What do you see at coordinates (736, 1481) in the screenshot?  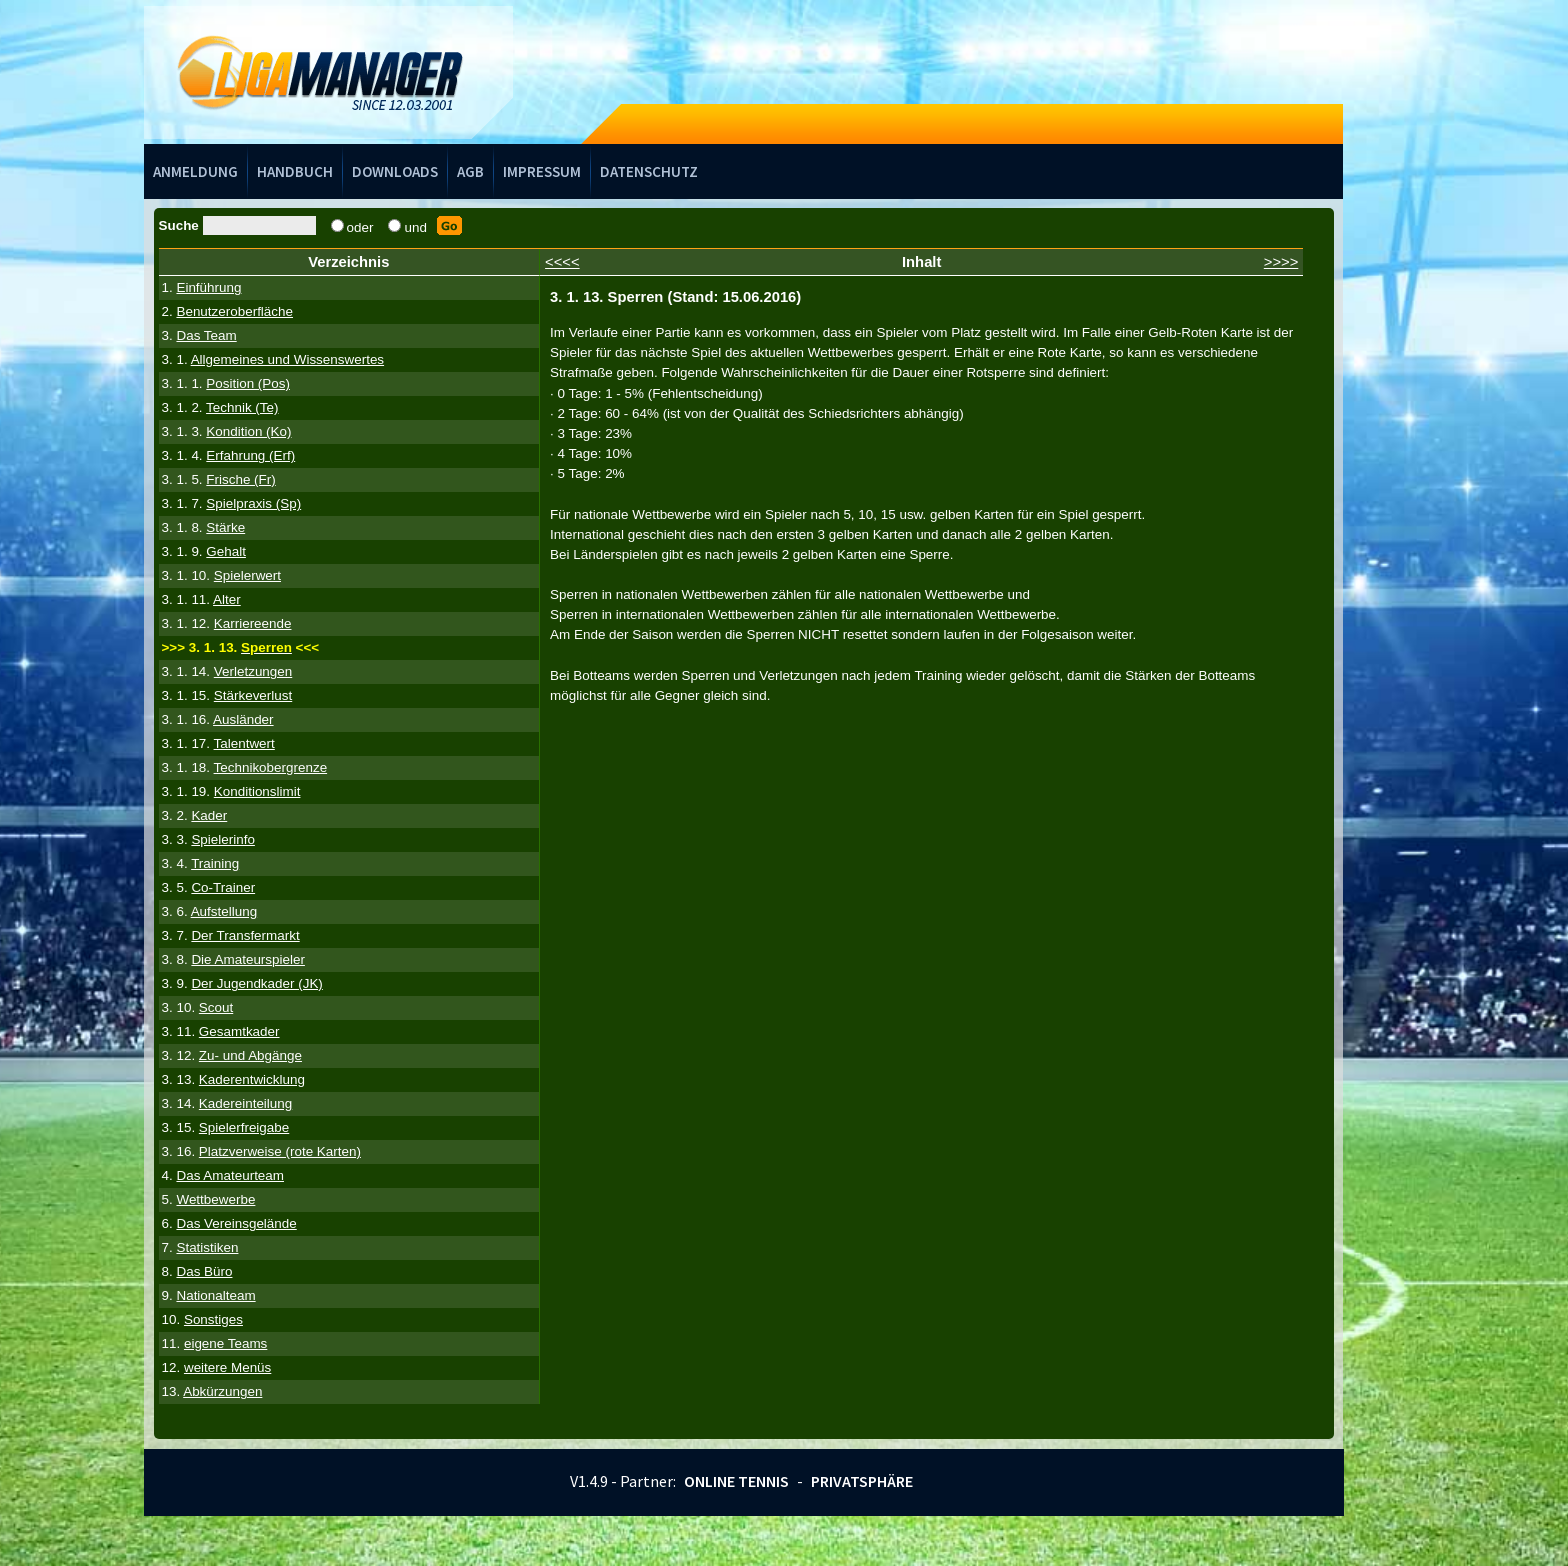 I see `Online Tennis` at bounding box center [736, 1481].